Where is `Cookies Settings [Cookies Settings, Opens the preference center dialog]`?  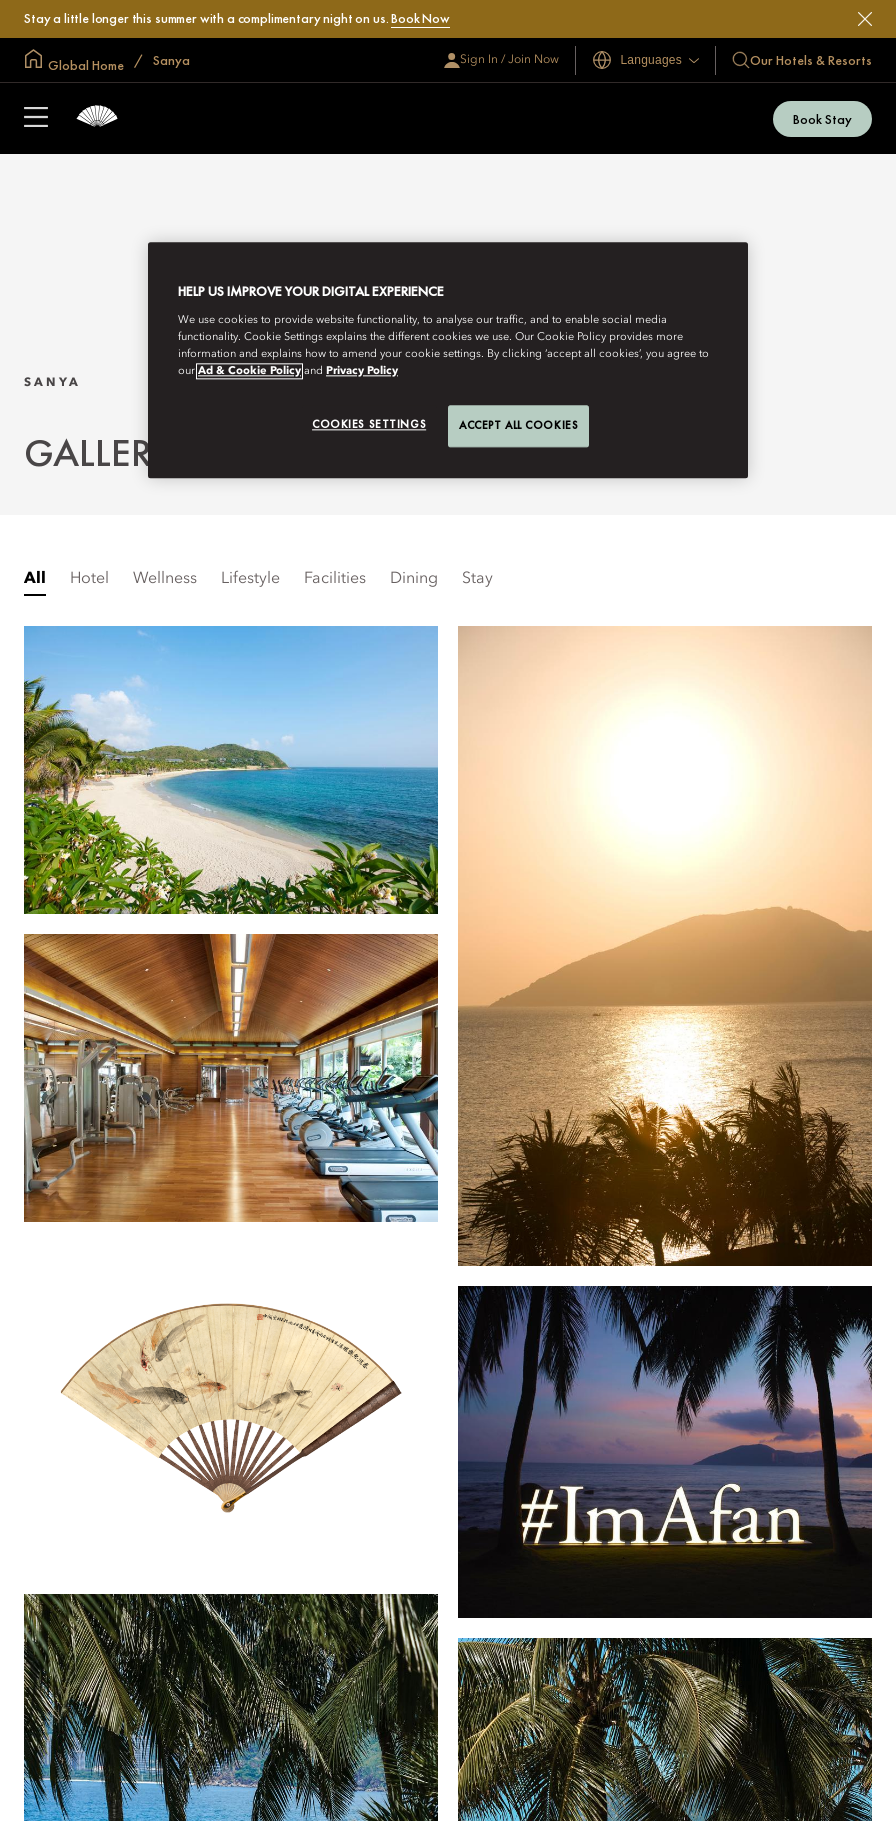 Cookies Settings [Cookies Settings, Opens the preference center dialog] is located at coordinates (369, 424).